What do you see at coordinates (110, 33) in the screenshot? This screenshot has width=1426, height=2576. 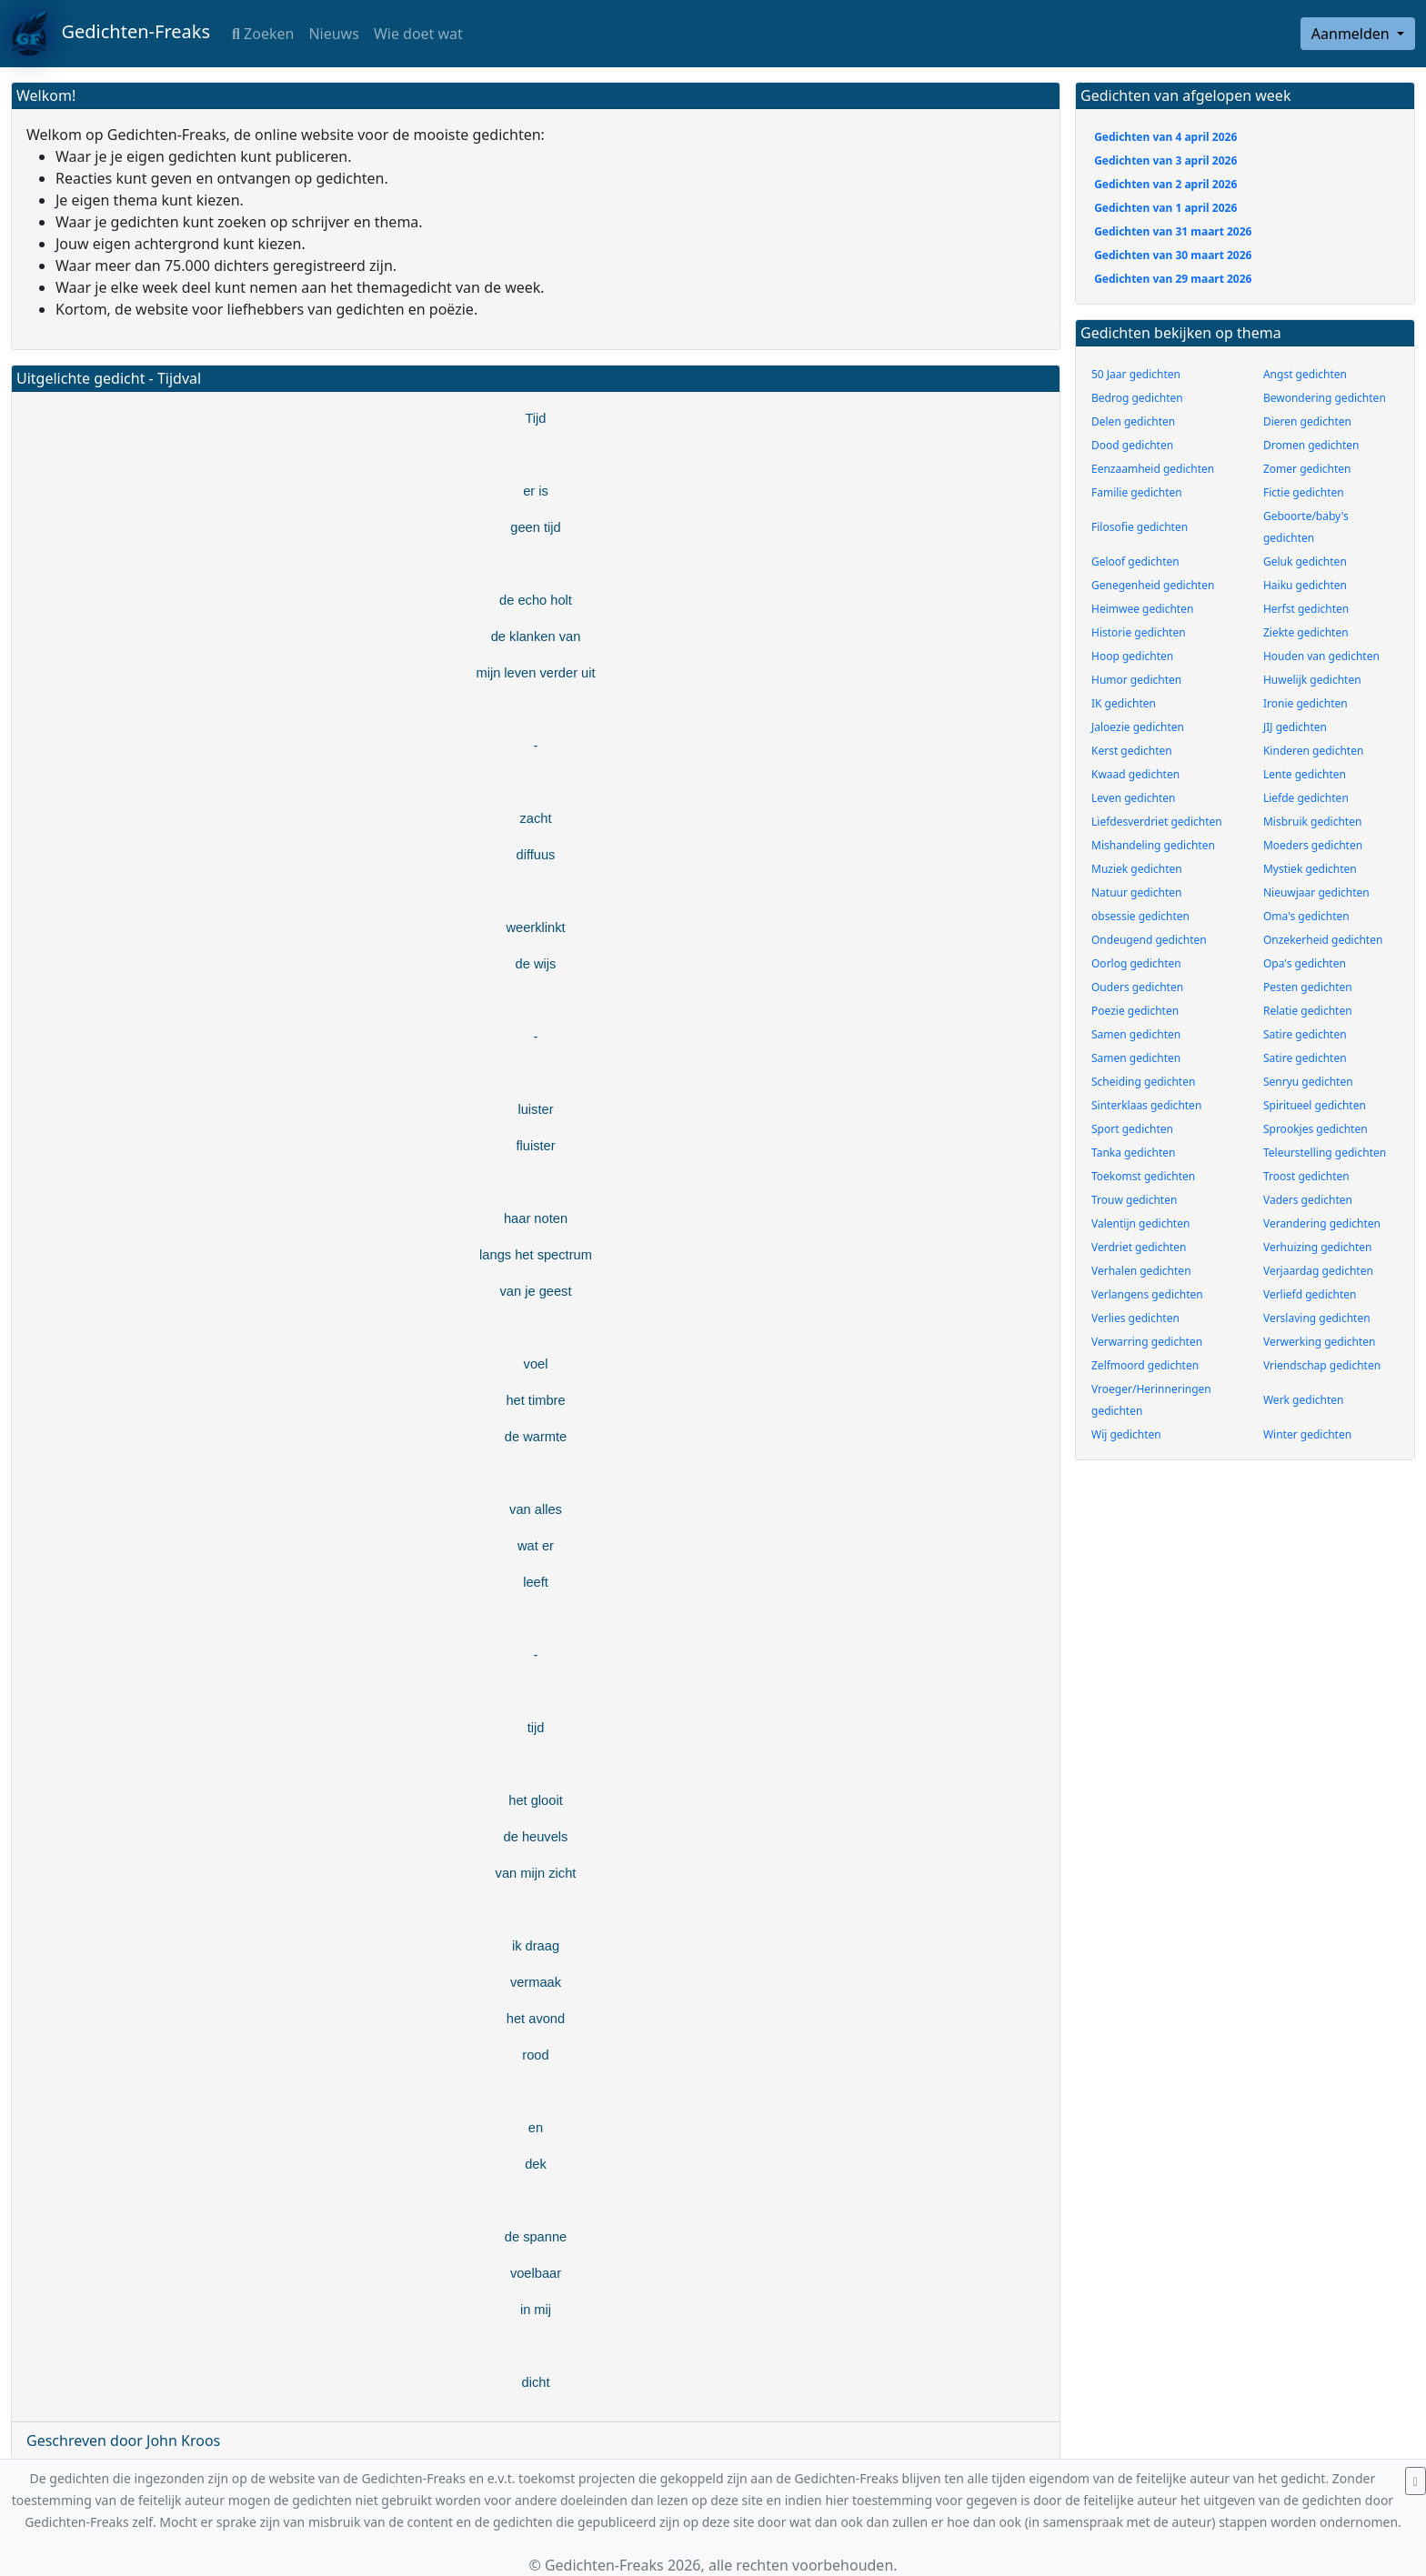 I see `Gedichten-Freaks` at bounding box center [110, 33].